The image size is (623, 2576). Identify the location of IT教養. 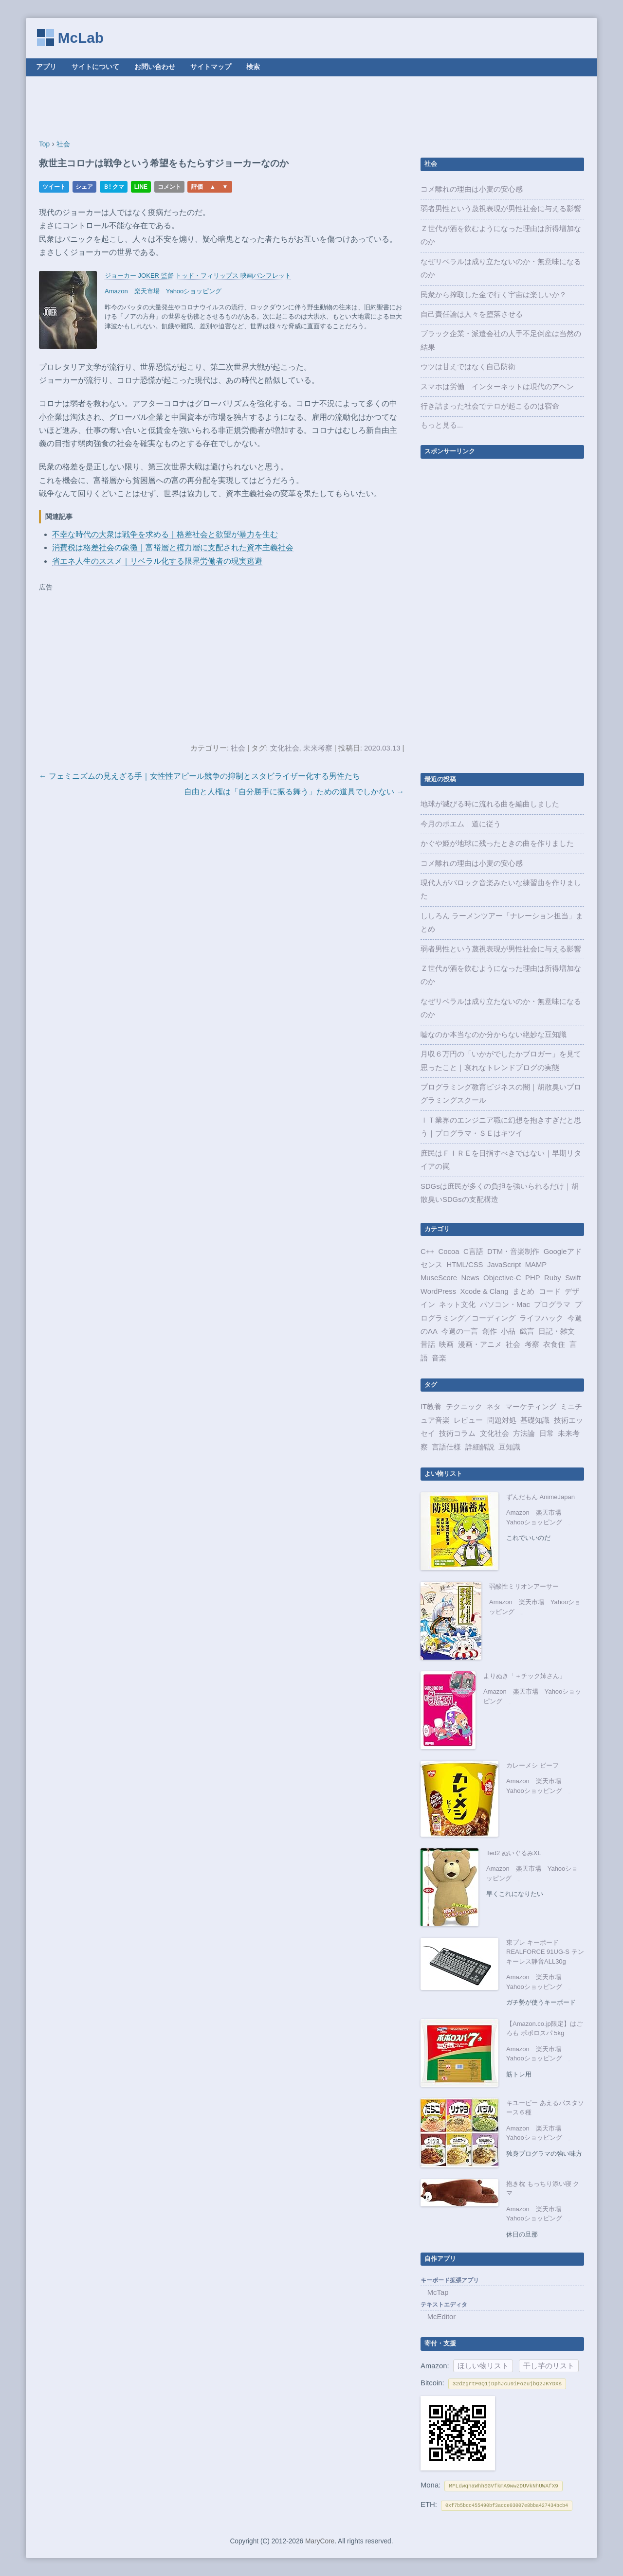
(431, 1407).